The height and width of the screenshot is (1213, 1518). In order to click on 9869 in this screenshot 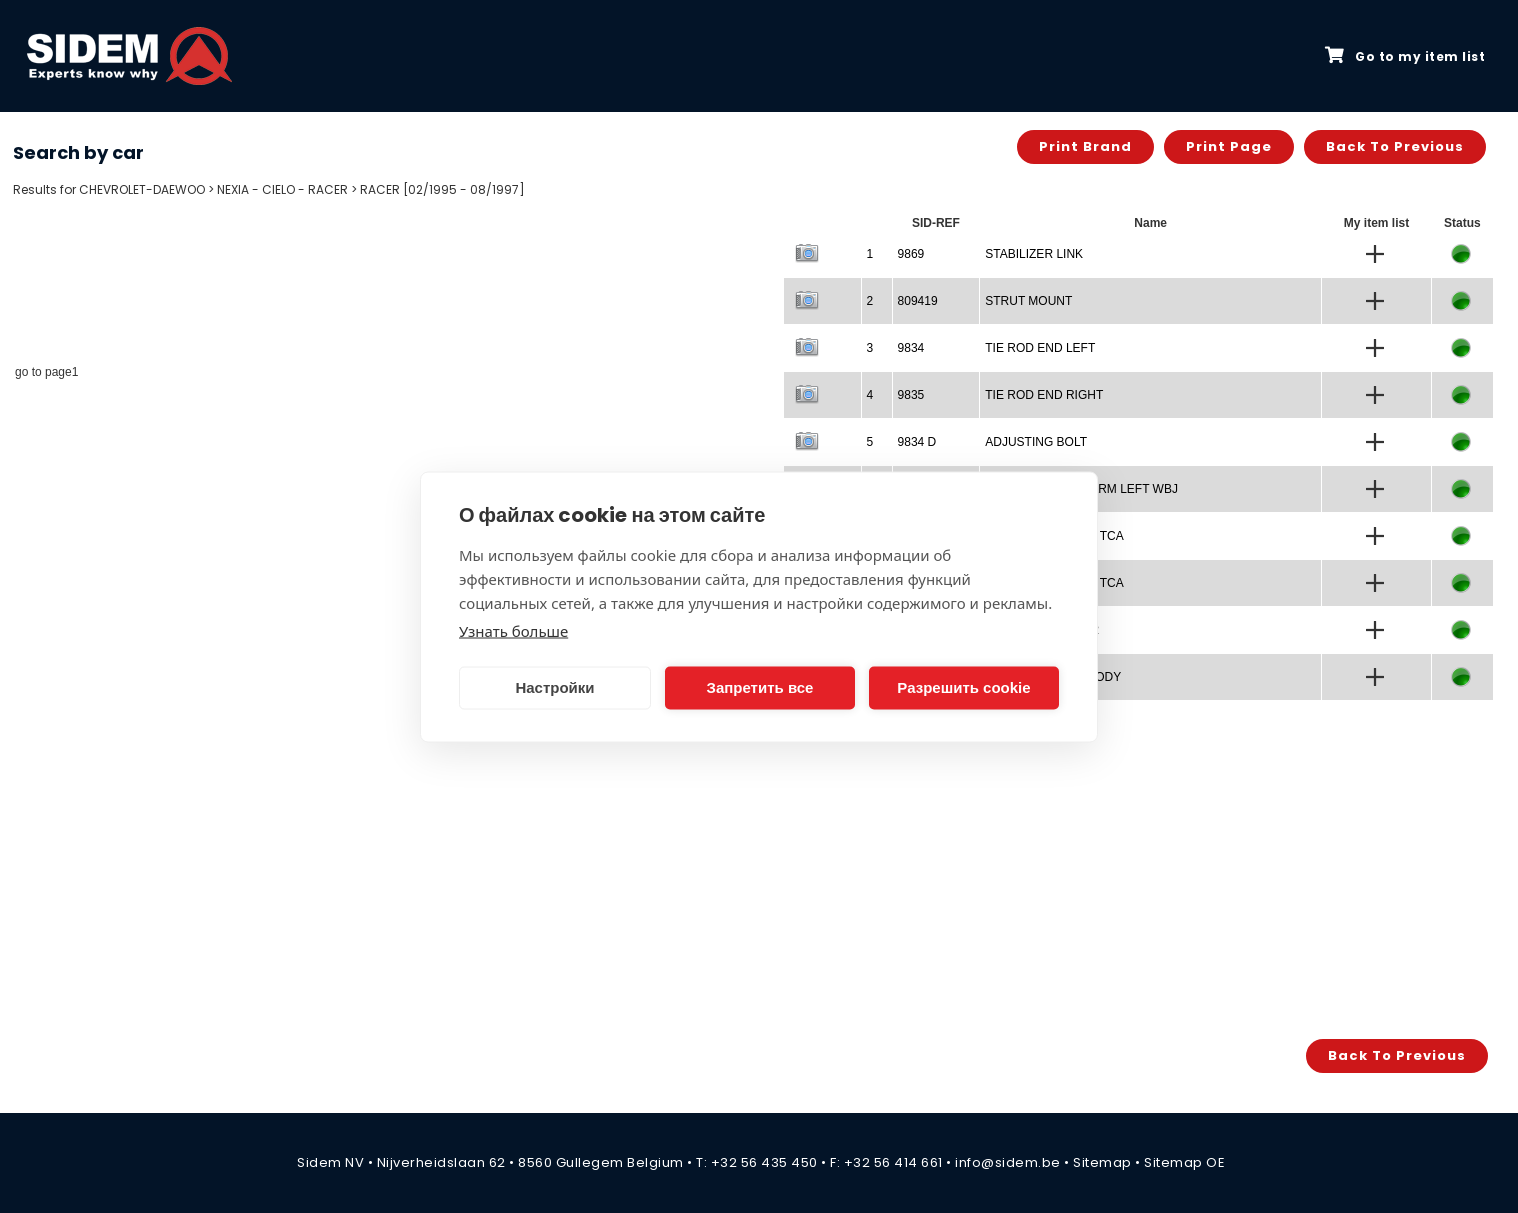, I will do `click(911, 254)`.